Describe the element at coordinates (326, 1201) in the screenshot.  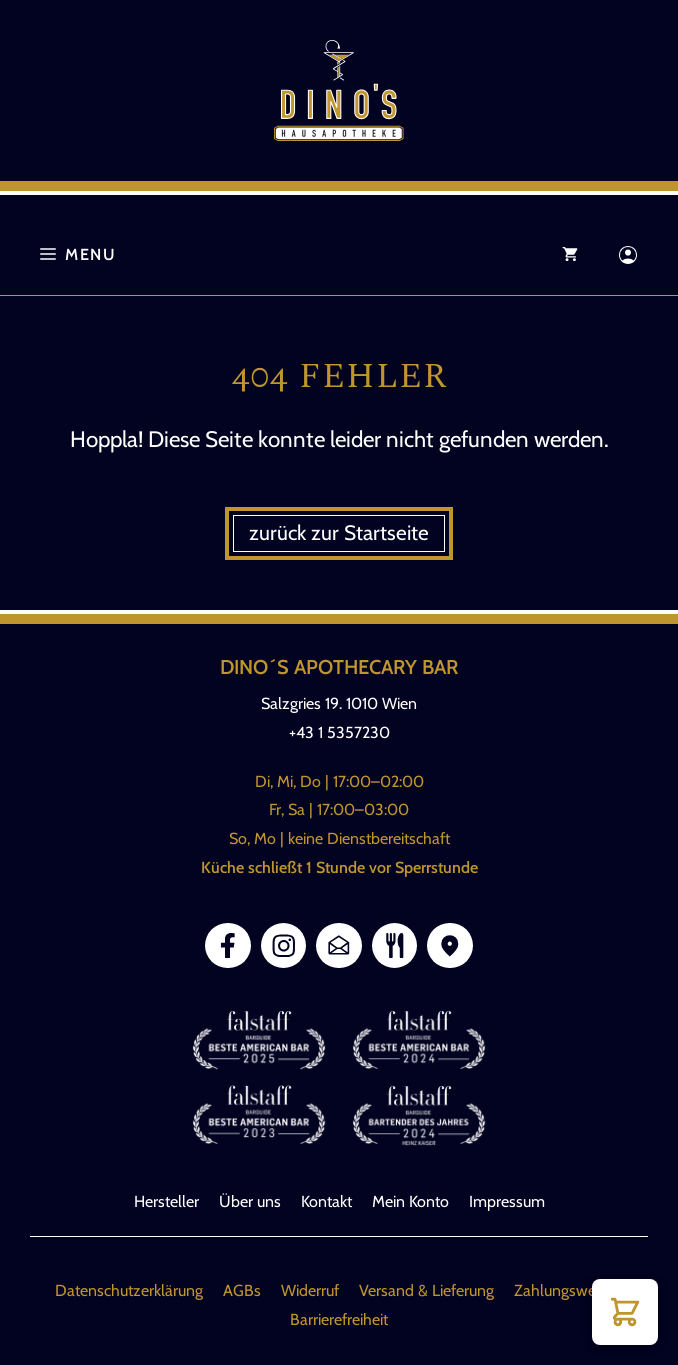
I see `Kontakt` at that location.